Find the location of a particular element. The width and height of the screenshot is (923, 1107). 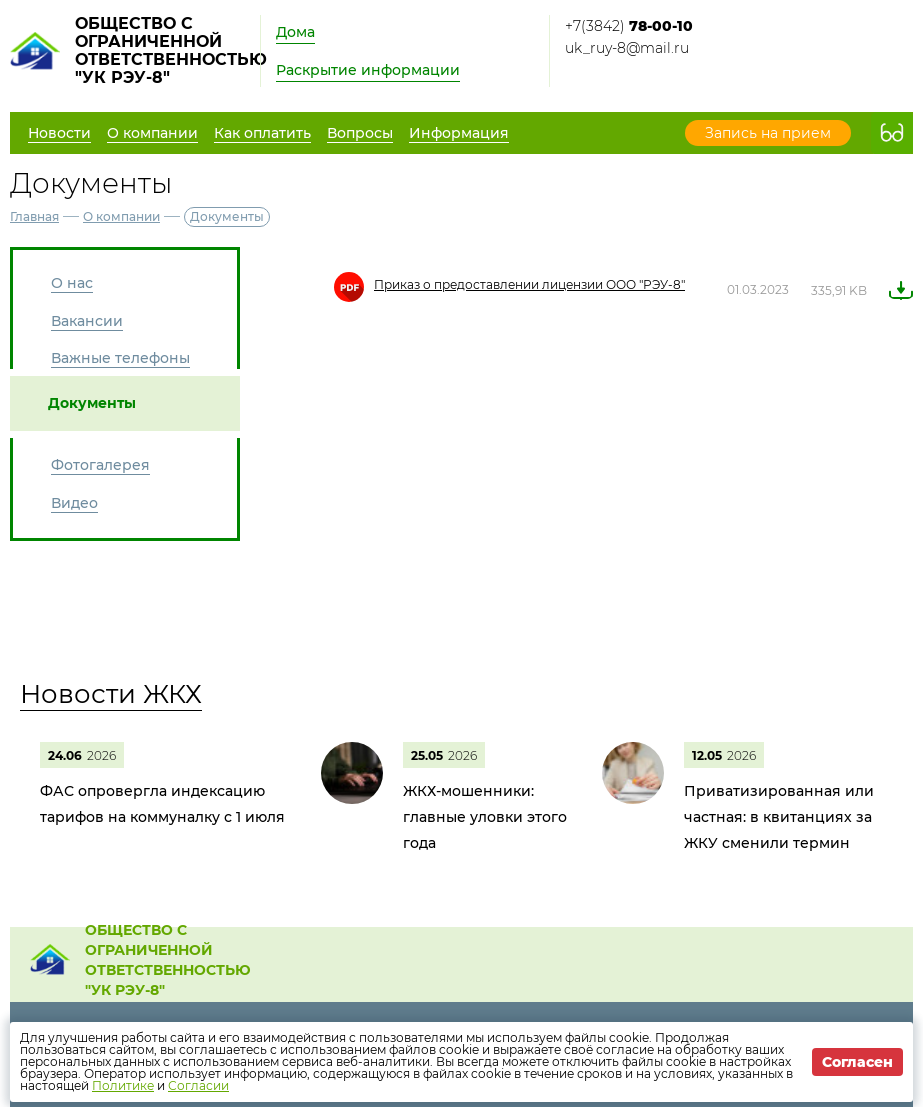

О компании is located at coordinates (121, 216).